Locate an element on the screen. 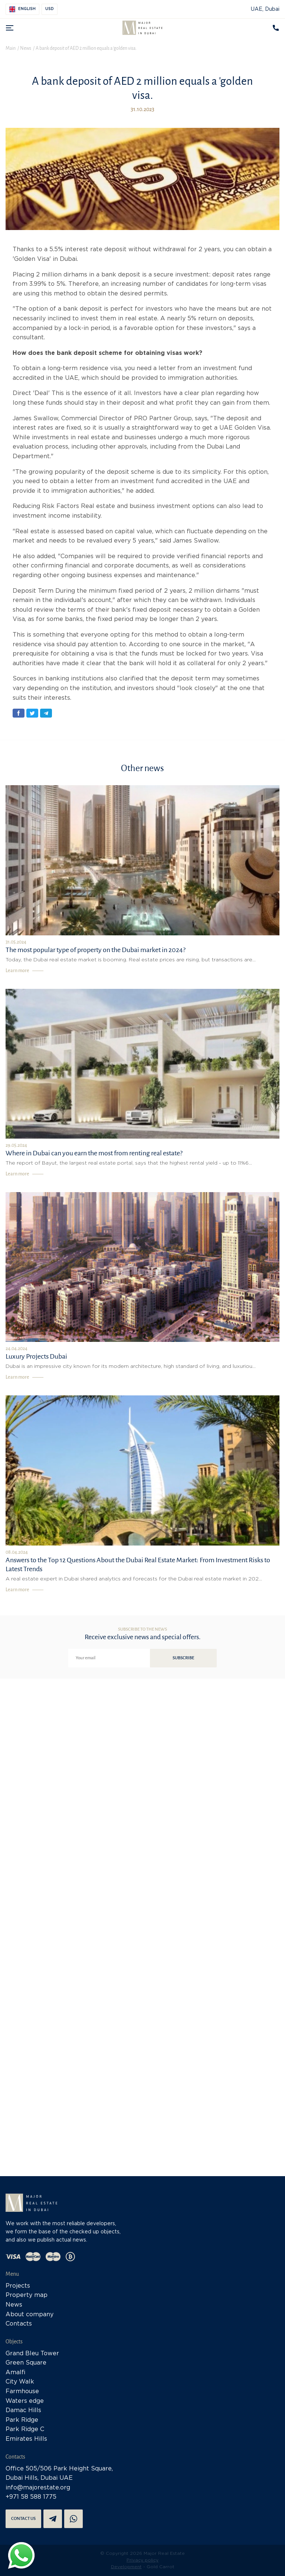 The width and height of the screenshot is (285, 2576). Subscribe is located at coordinates (183, 1658).